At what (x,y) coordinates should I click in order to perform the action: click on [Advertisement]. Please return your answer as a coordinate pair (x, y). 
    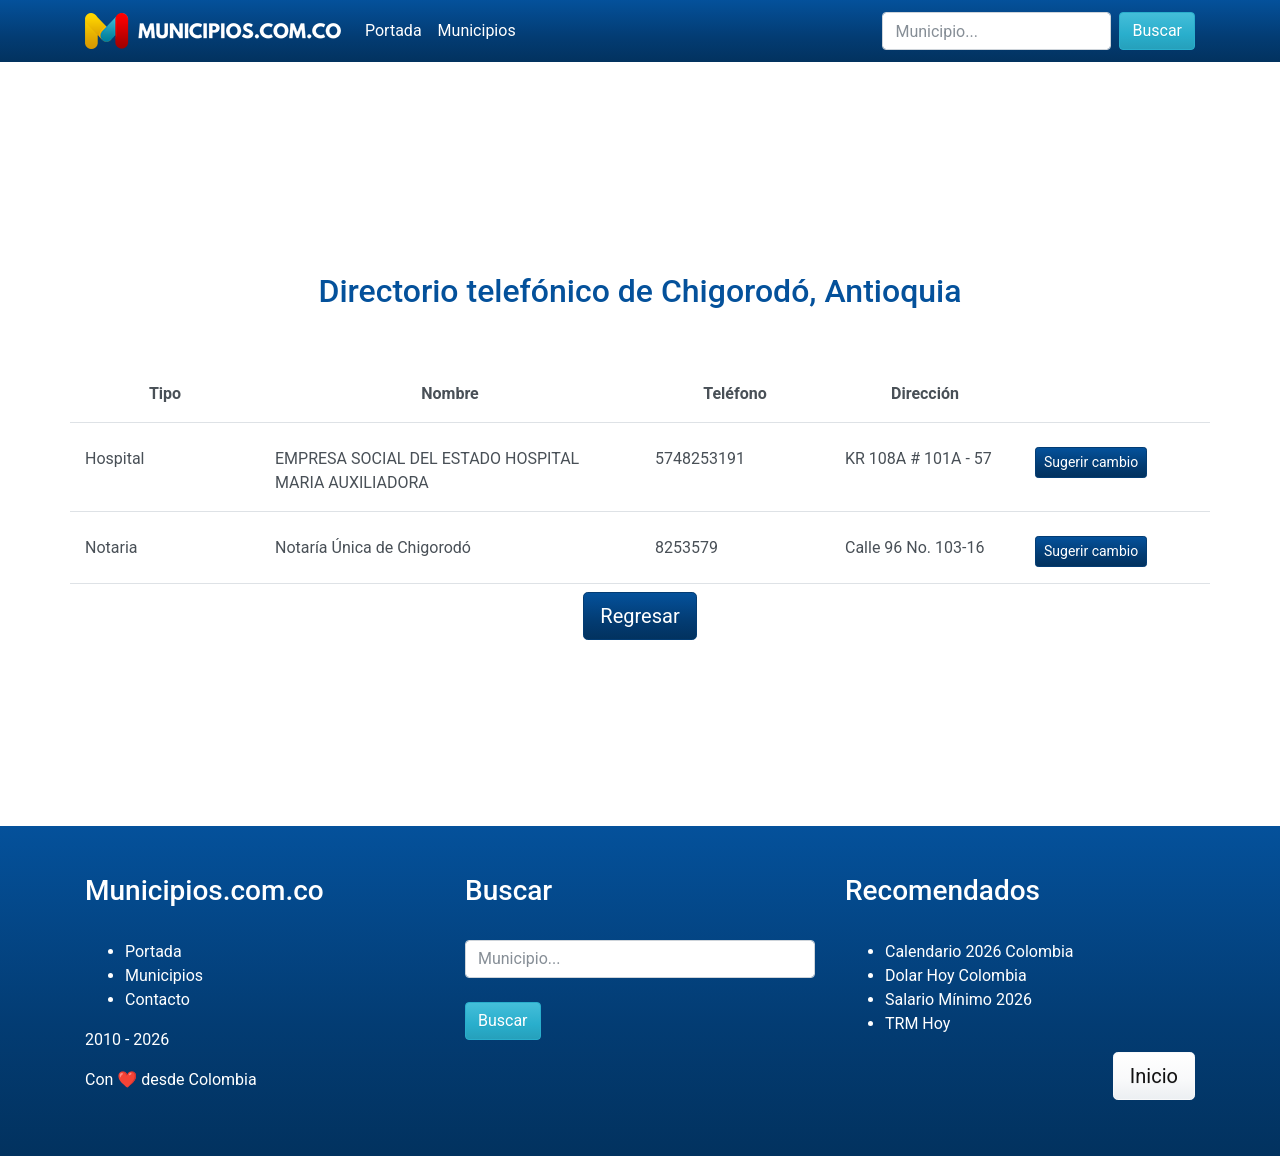
    Looking at the image, I should click on (640, 131).